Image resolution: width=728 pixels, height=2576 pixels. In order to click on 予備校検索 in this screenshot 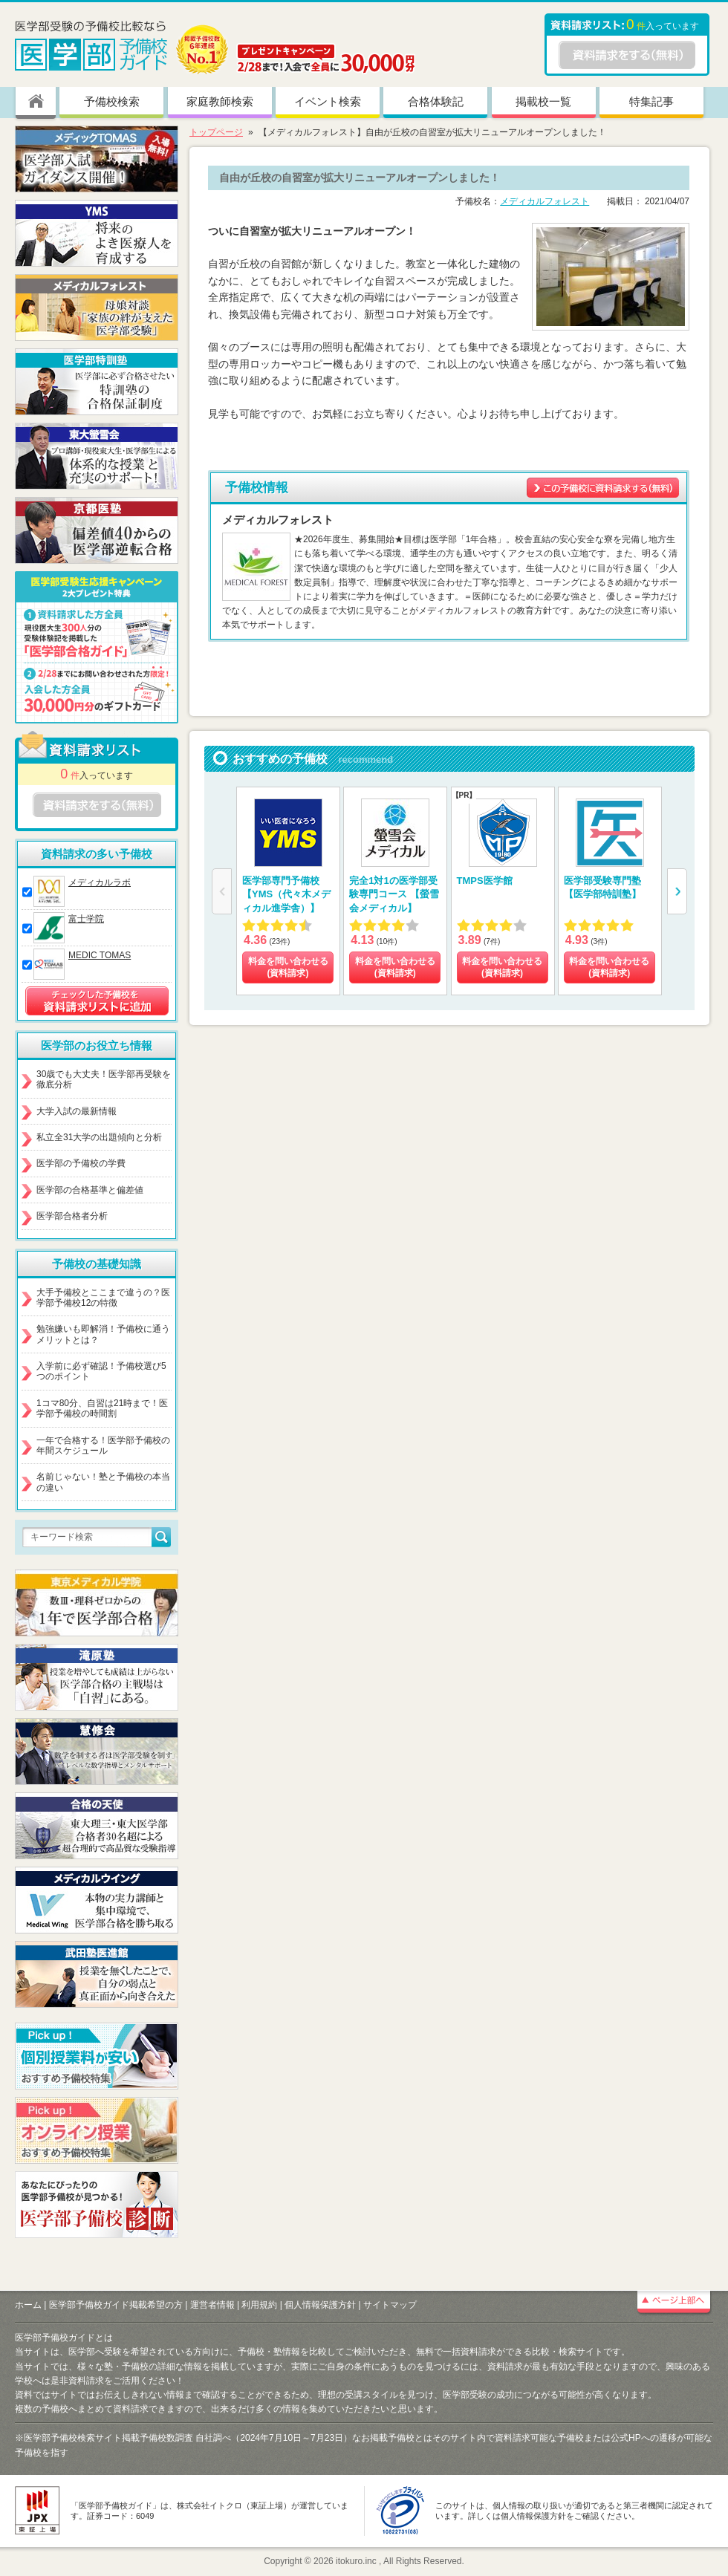, I will do `click(112, 101)`.